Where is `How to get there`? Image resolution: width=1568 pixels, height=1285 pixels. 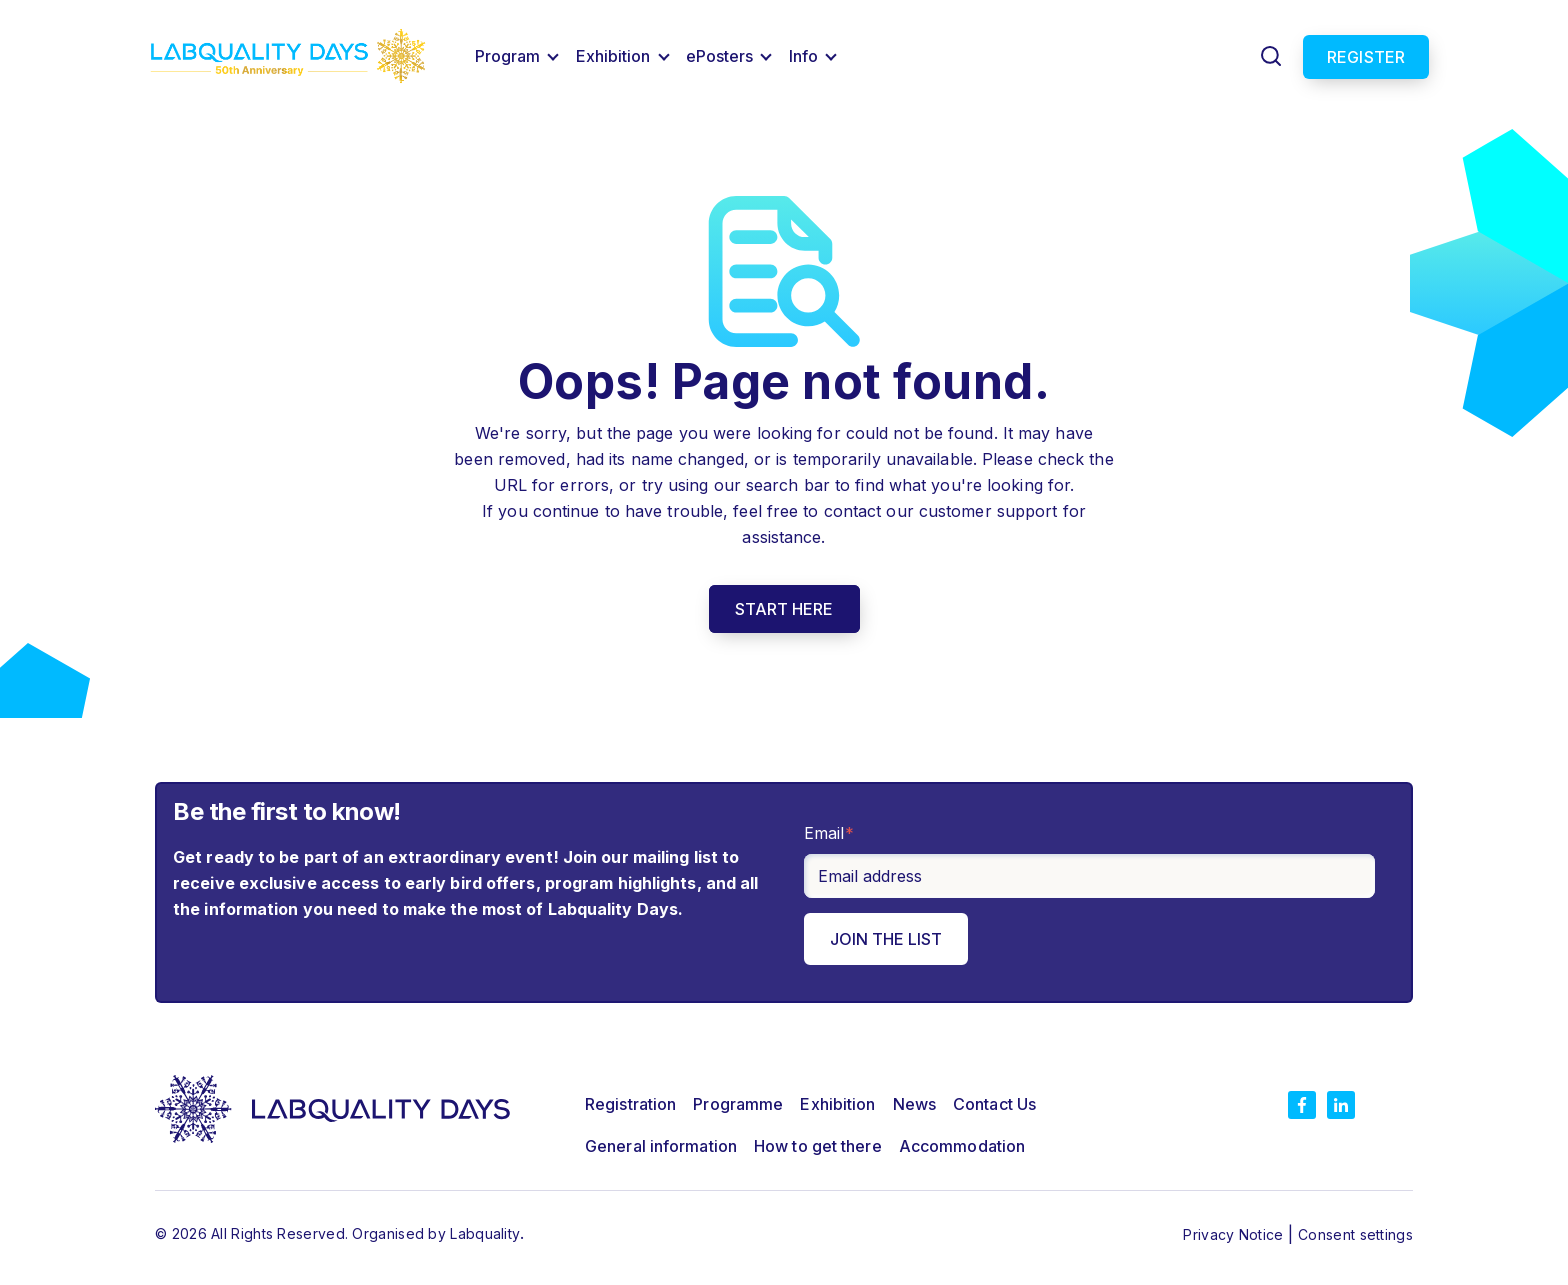 How to get there is located at coordinates (818, 1146).